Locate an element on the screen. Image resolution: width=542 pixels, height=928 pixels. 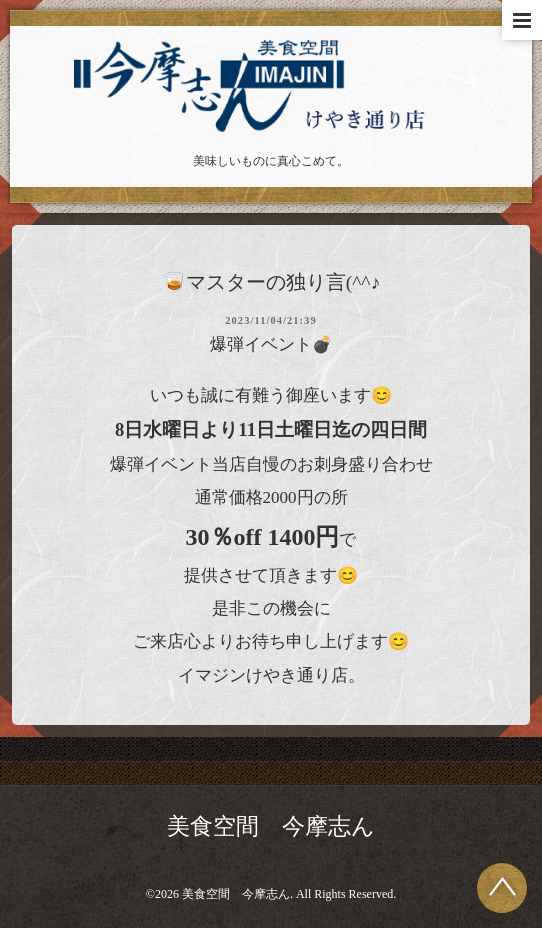
美食空間 今摩志ん is located at coordinates (271, 826).